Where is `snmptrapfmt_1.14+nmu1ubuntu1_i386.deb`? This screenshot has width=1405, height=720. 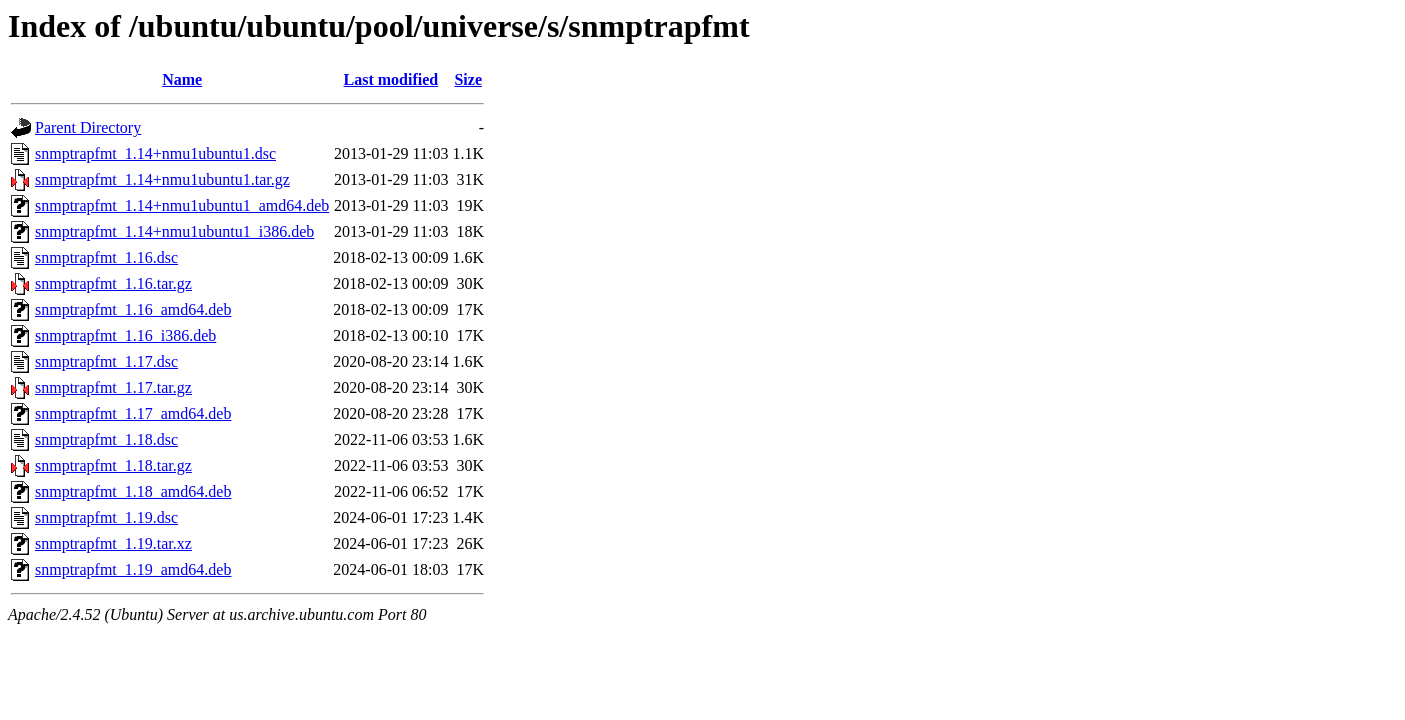 snmptrapfmt_1.14+nmu1ubuntu1_i386.deb is located at coordinates (174, 231).